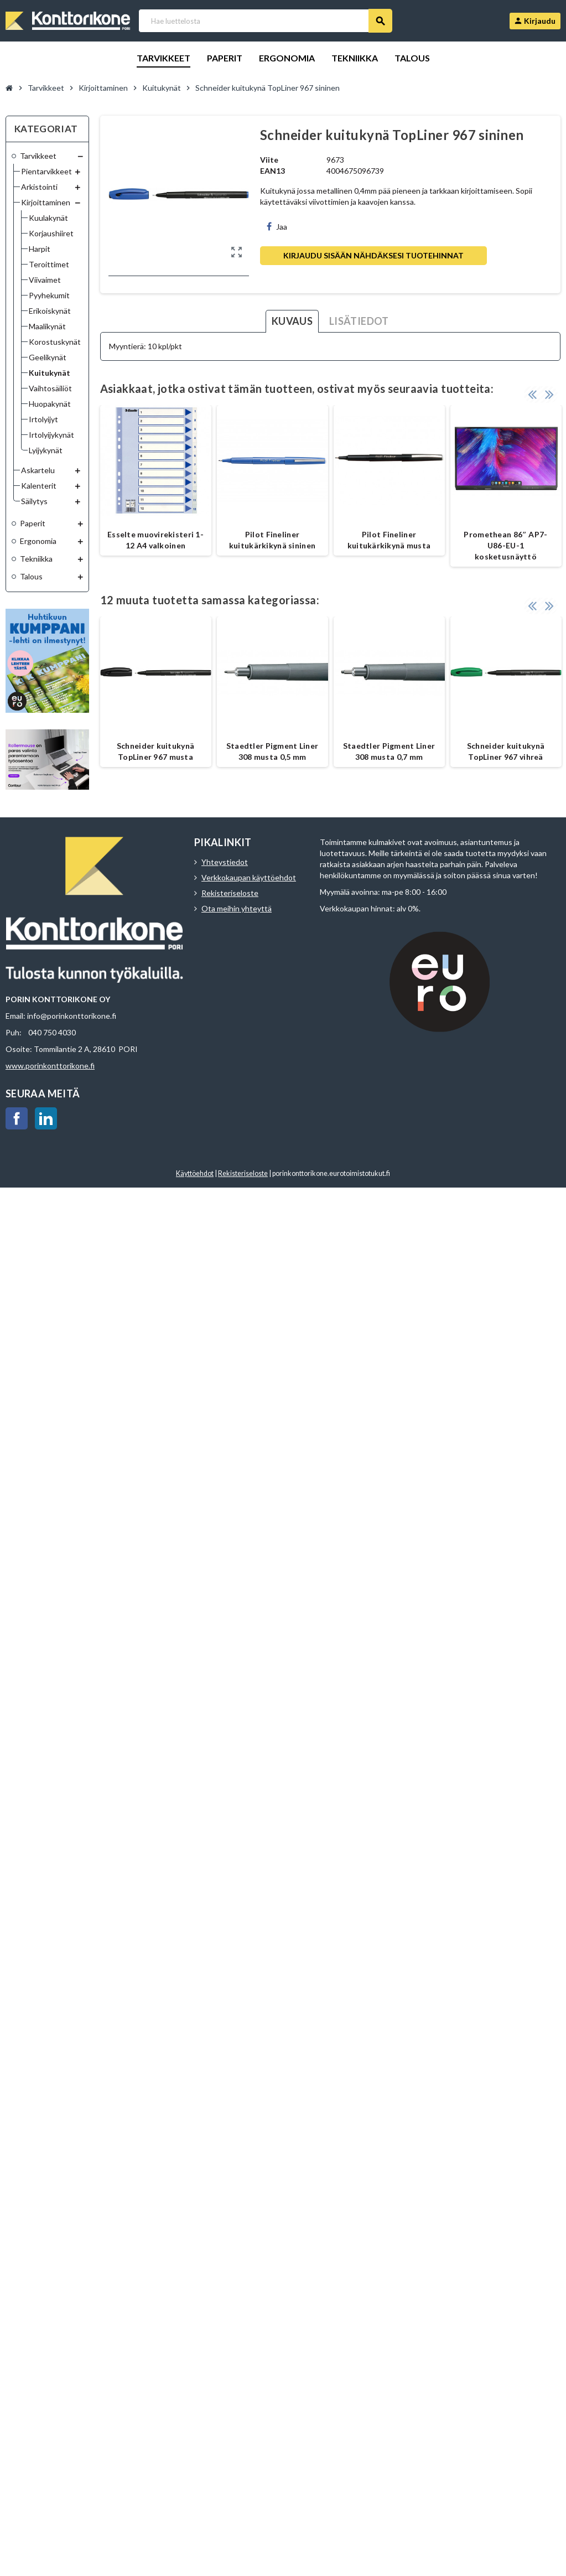 The height and width of the screenshot is (2576, 566). What do you see at coordinates (229, 893) in the screenshot?
I see `Rekisteriseloste` at bounding box center [229, 893].